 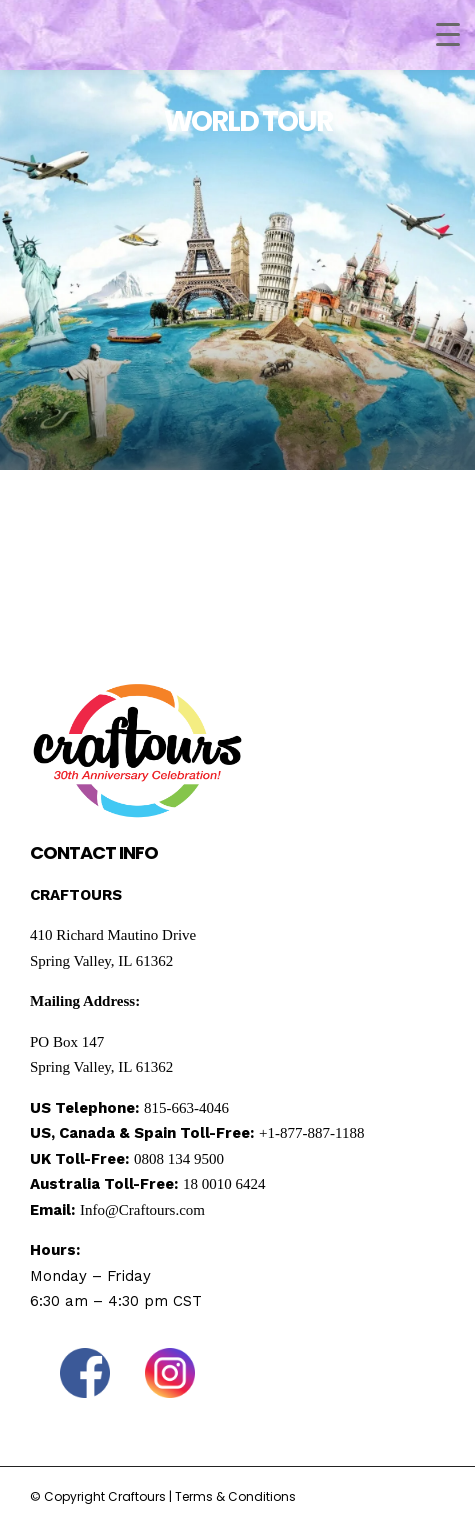 What do you see at coordinates (235, 1496) in the screenshot?
I see `Terms & Conditions` at bounding box center [235, 1496].